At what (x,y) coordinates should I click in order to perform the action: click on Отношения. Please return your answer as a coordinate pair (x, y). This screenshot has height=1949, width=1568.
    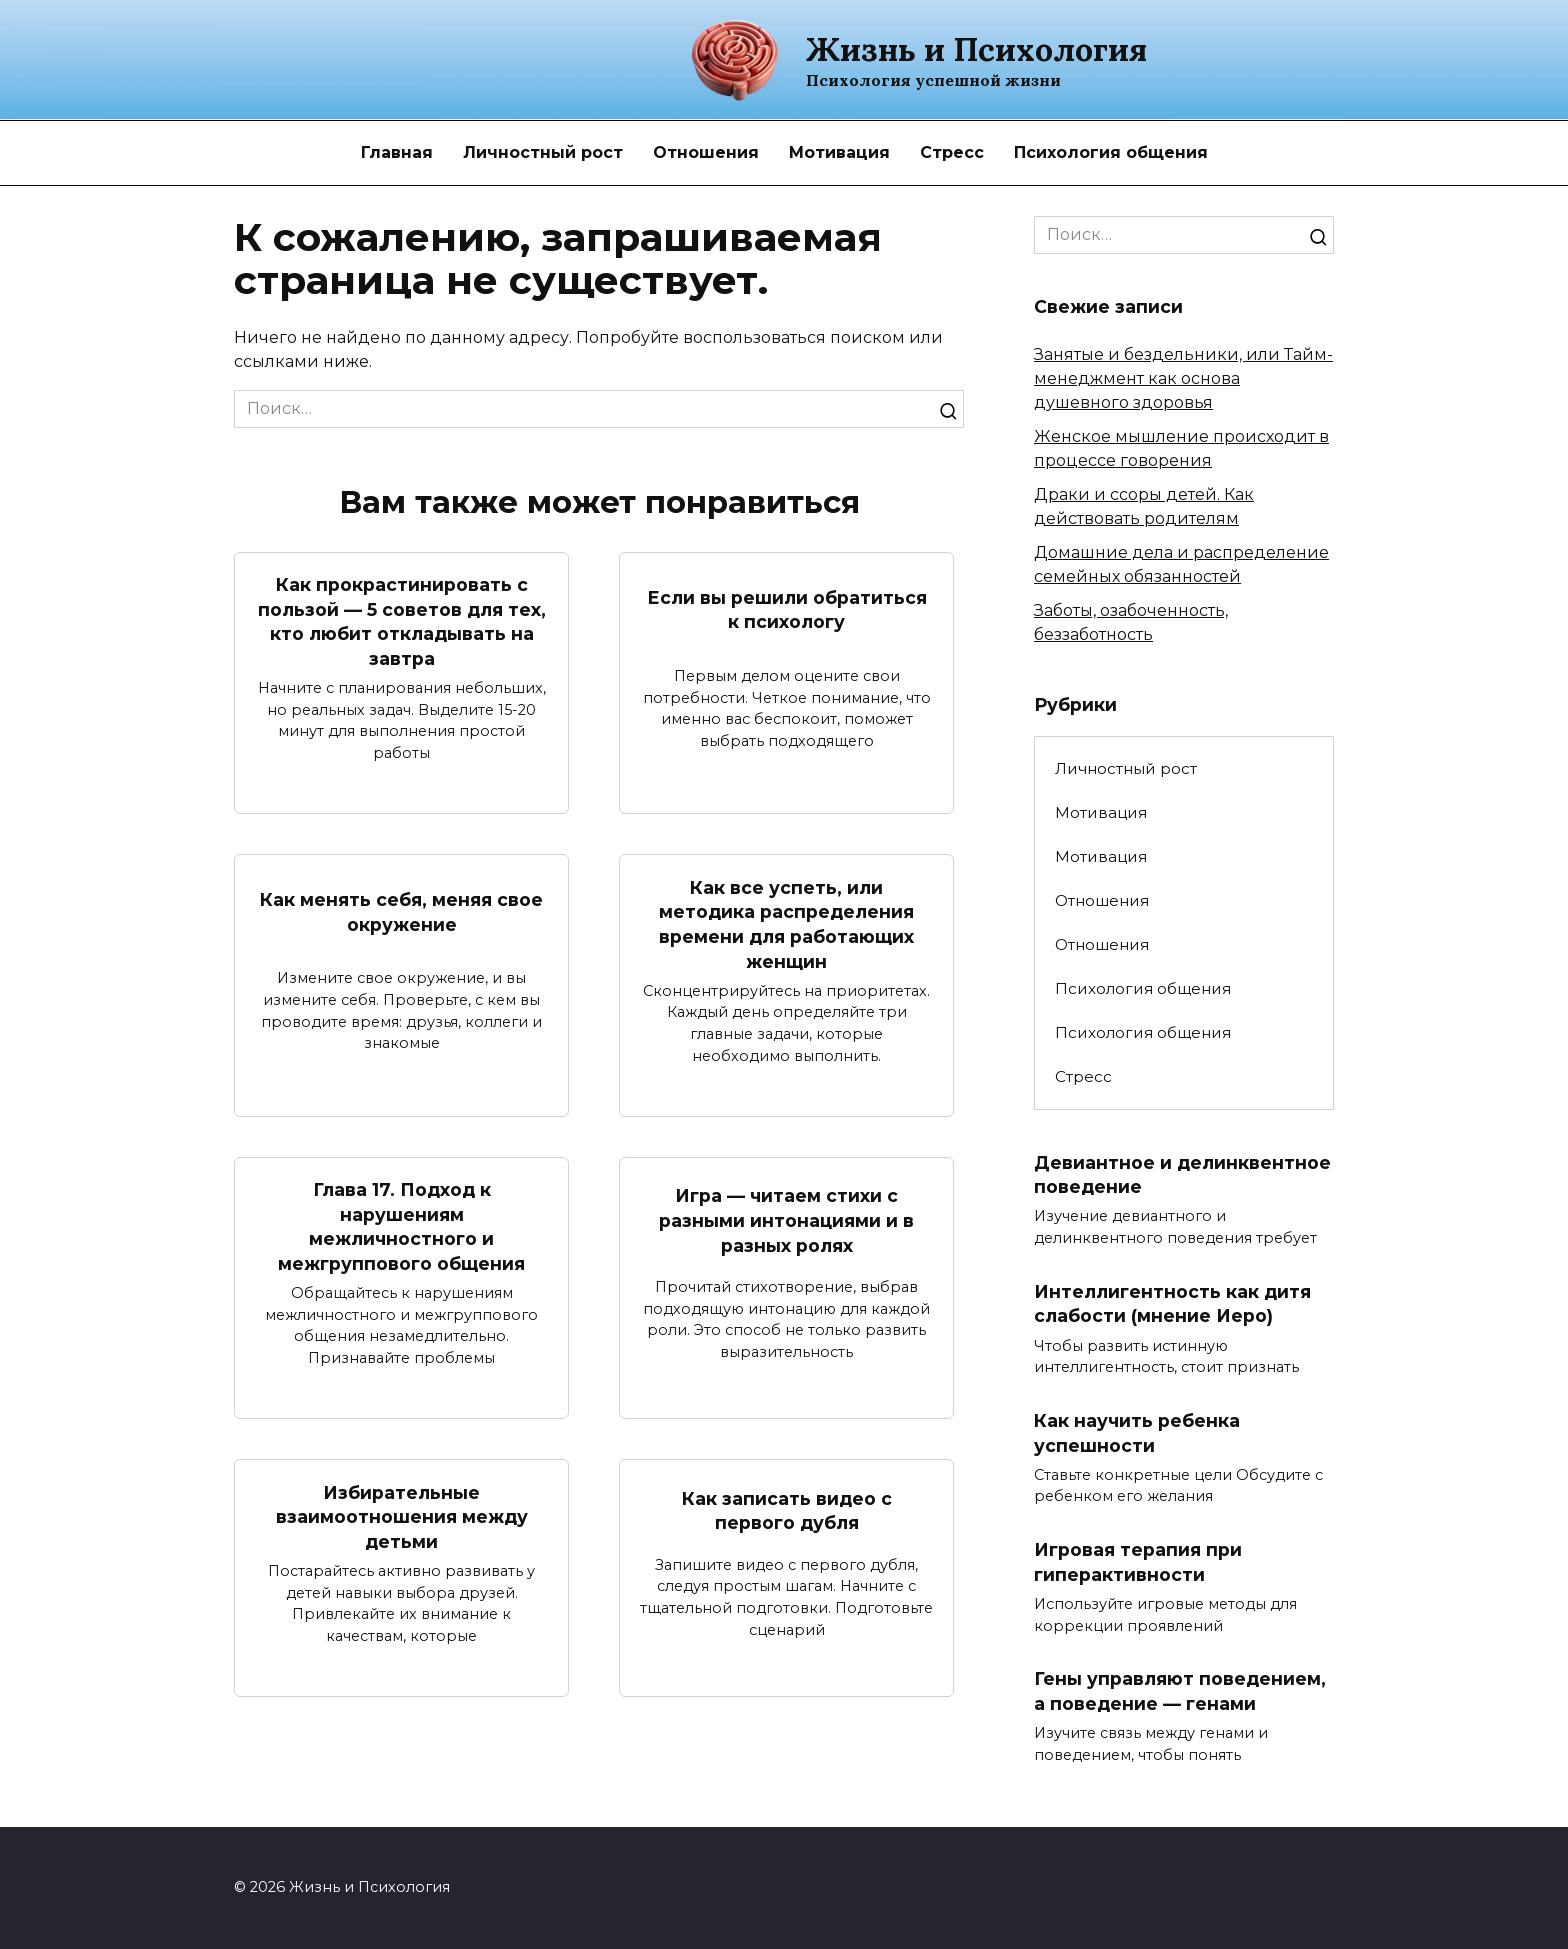
    Looking at the image, I should click on (706, 152).